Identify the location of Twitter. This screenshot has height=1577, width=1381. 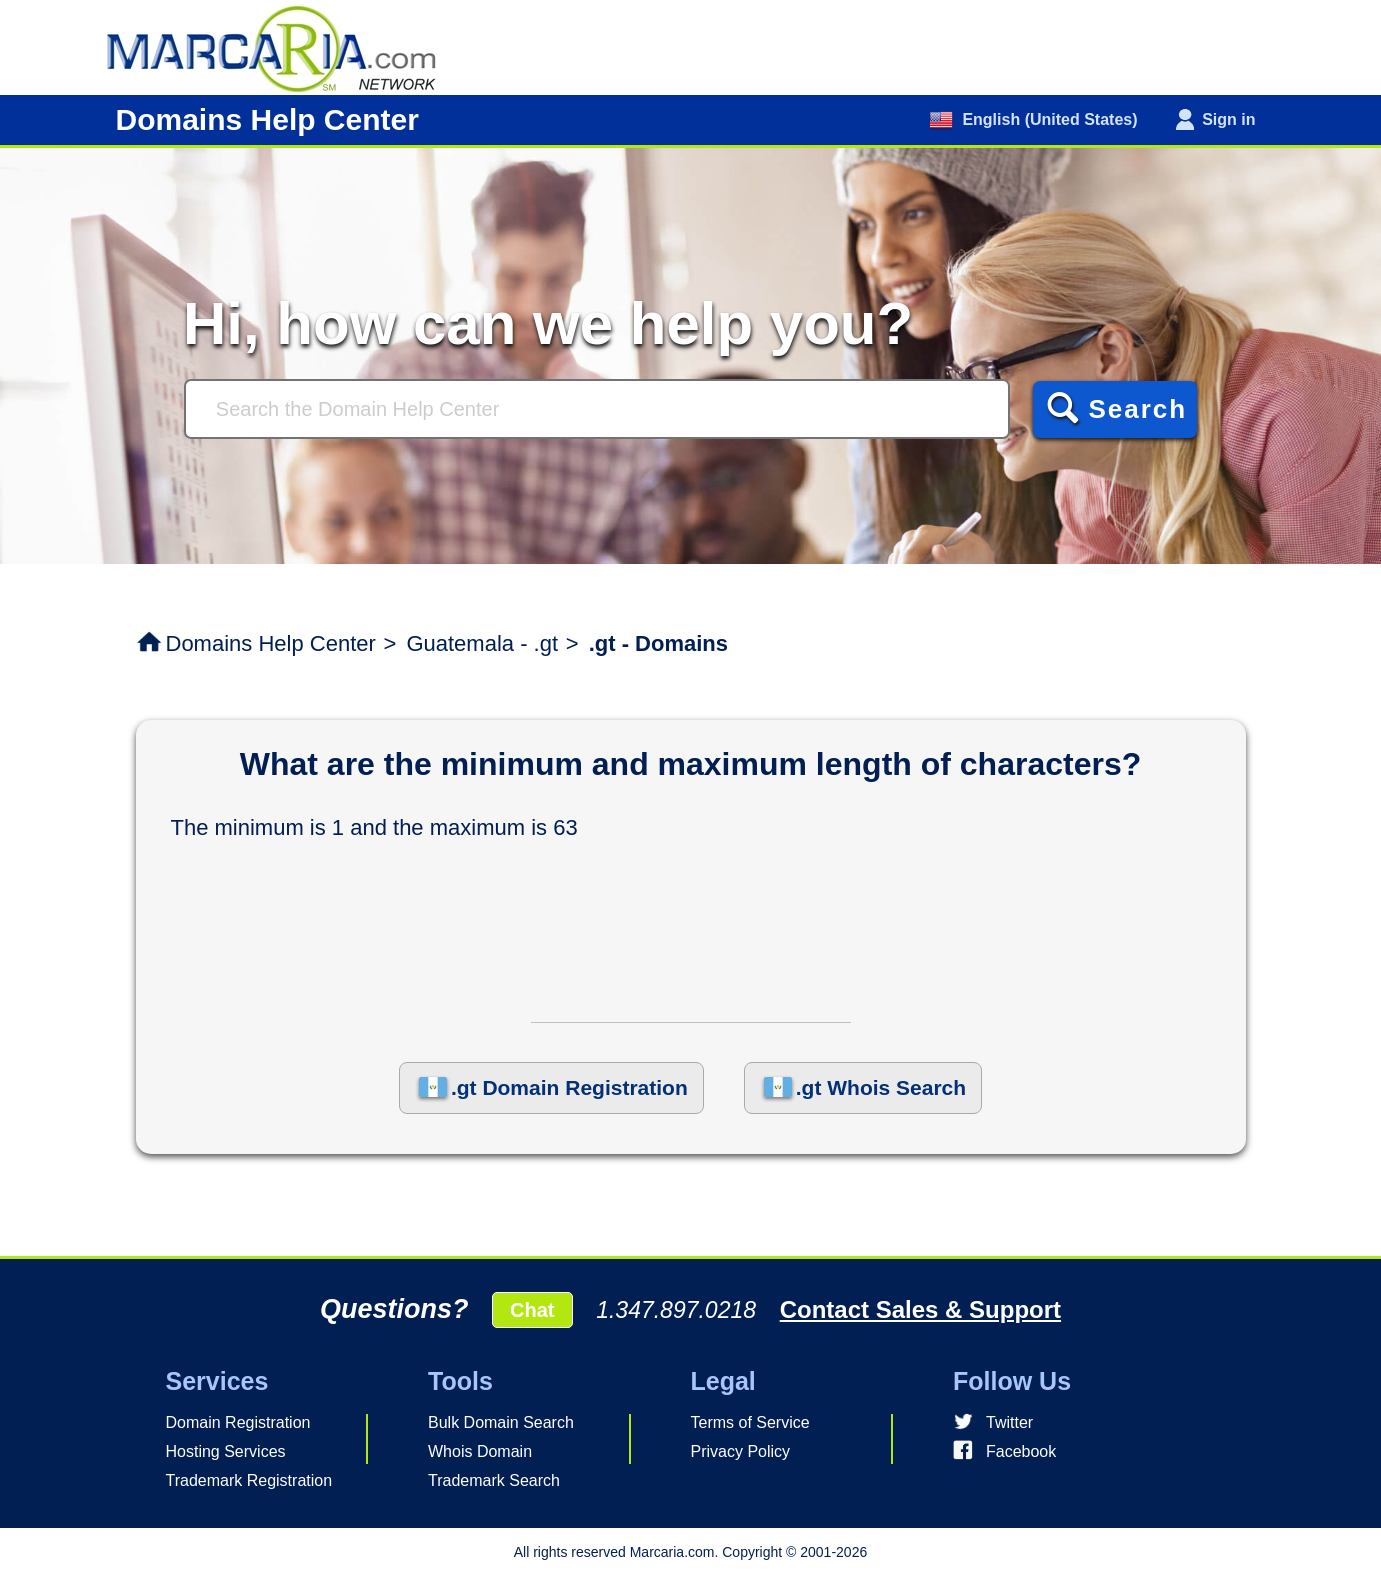
(1009, 1422).